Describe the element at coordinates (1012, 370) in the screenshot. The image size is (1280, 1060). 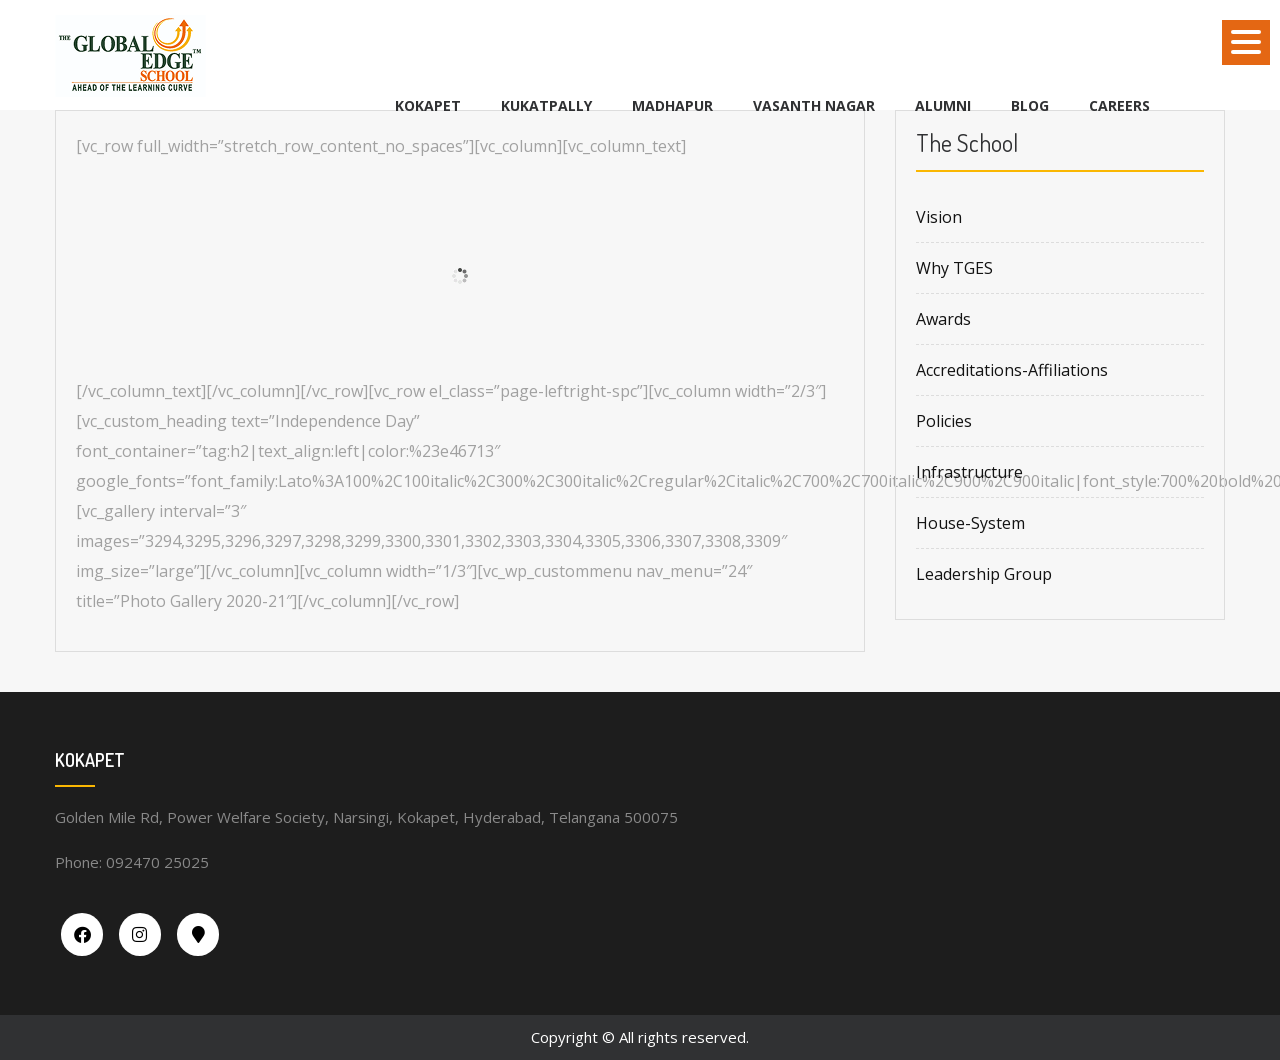
I see `Accreditations-Affiliations` at that location.